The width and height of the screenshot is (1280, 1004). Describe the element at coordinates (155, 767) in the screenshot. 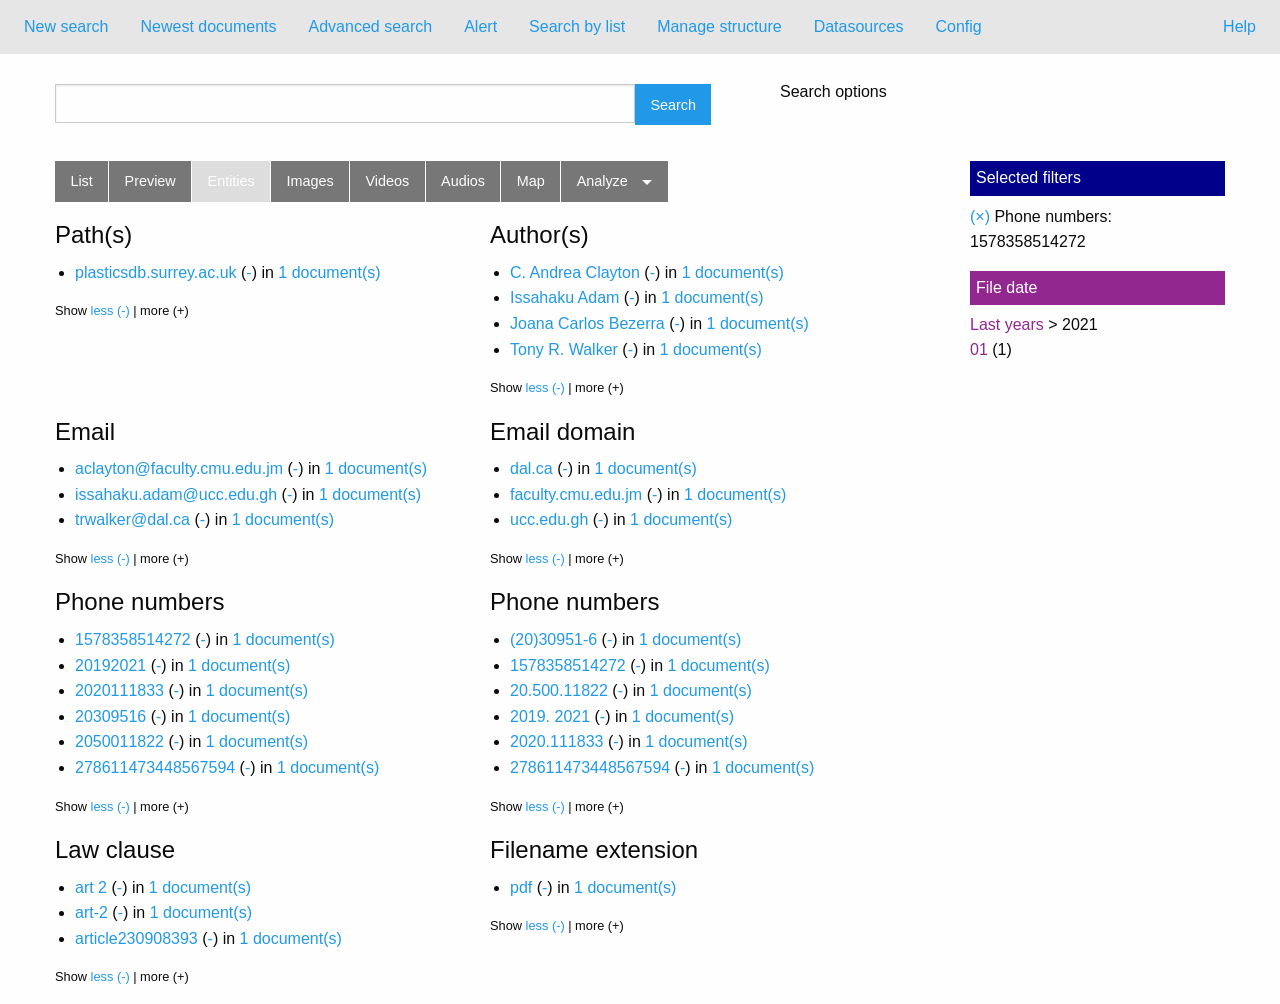

I see `278611473448567594` at that location.